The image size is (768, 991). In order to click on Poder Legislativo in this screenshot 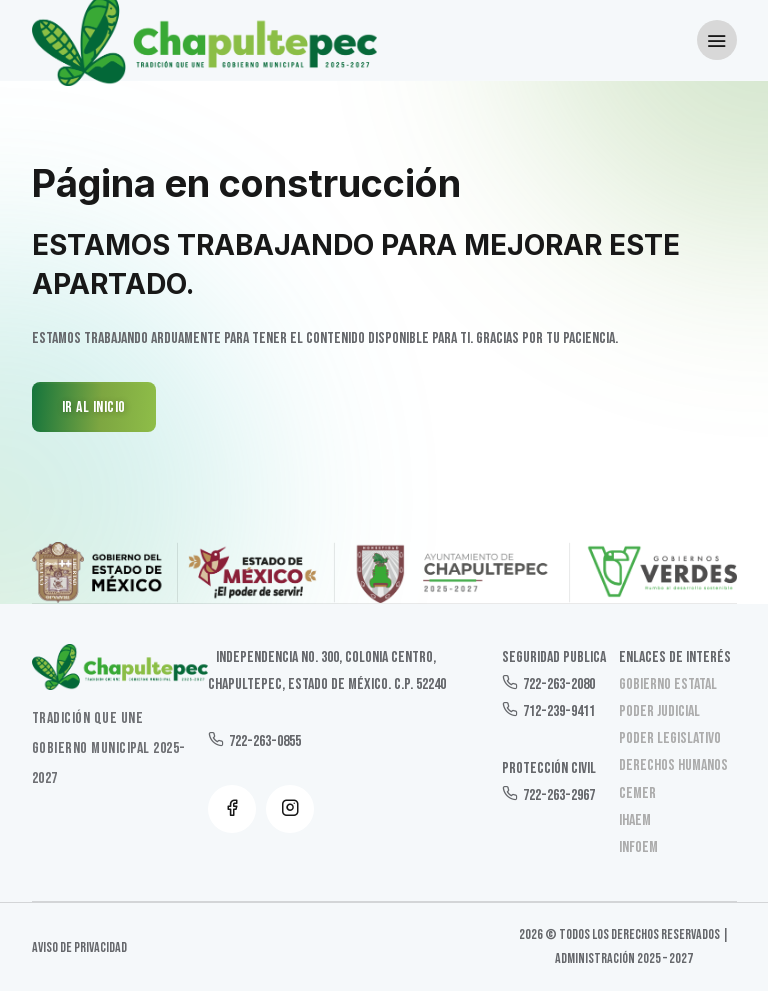, I will do `click(670, 738)`.